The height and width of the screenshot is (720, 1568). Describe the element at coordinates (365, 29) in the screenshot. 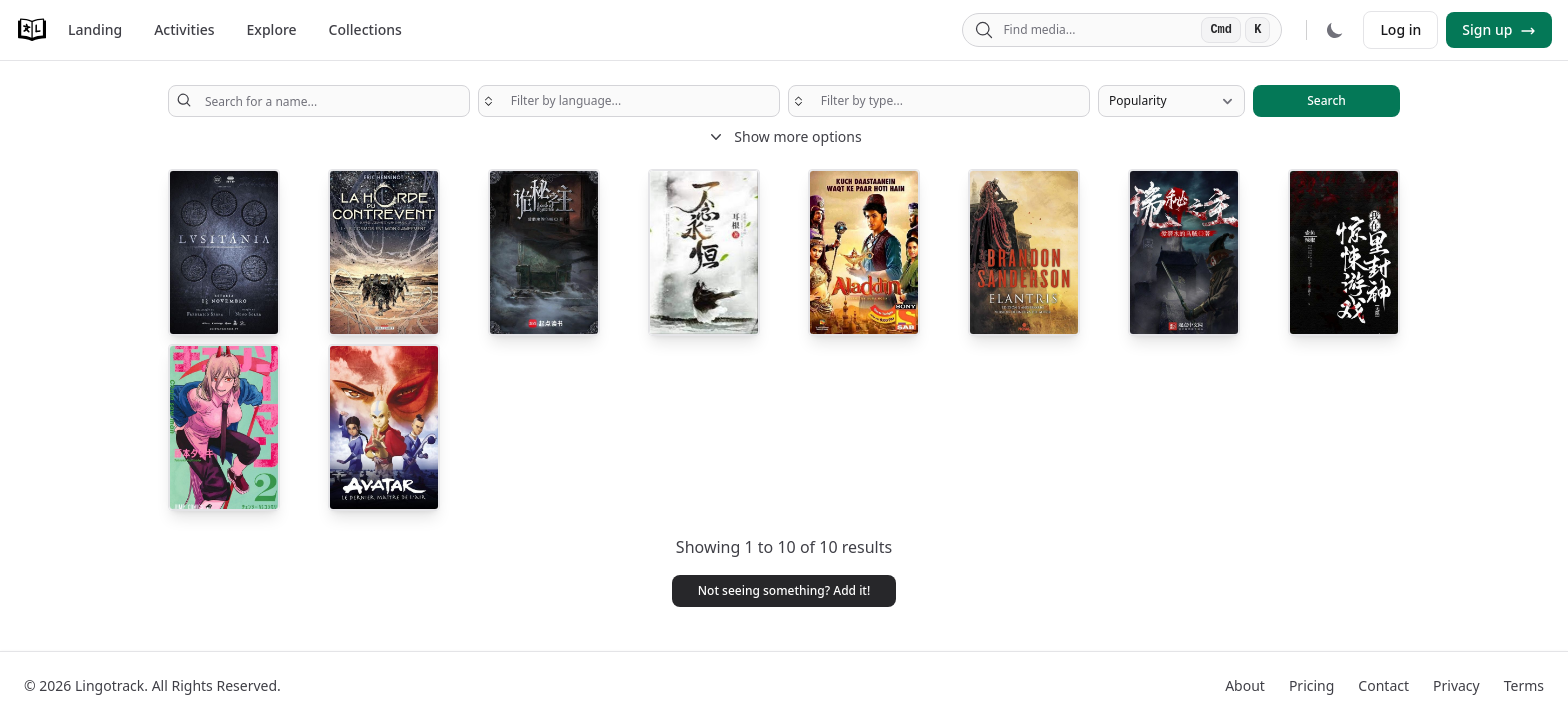

I see `Collections` at that location.